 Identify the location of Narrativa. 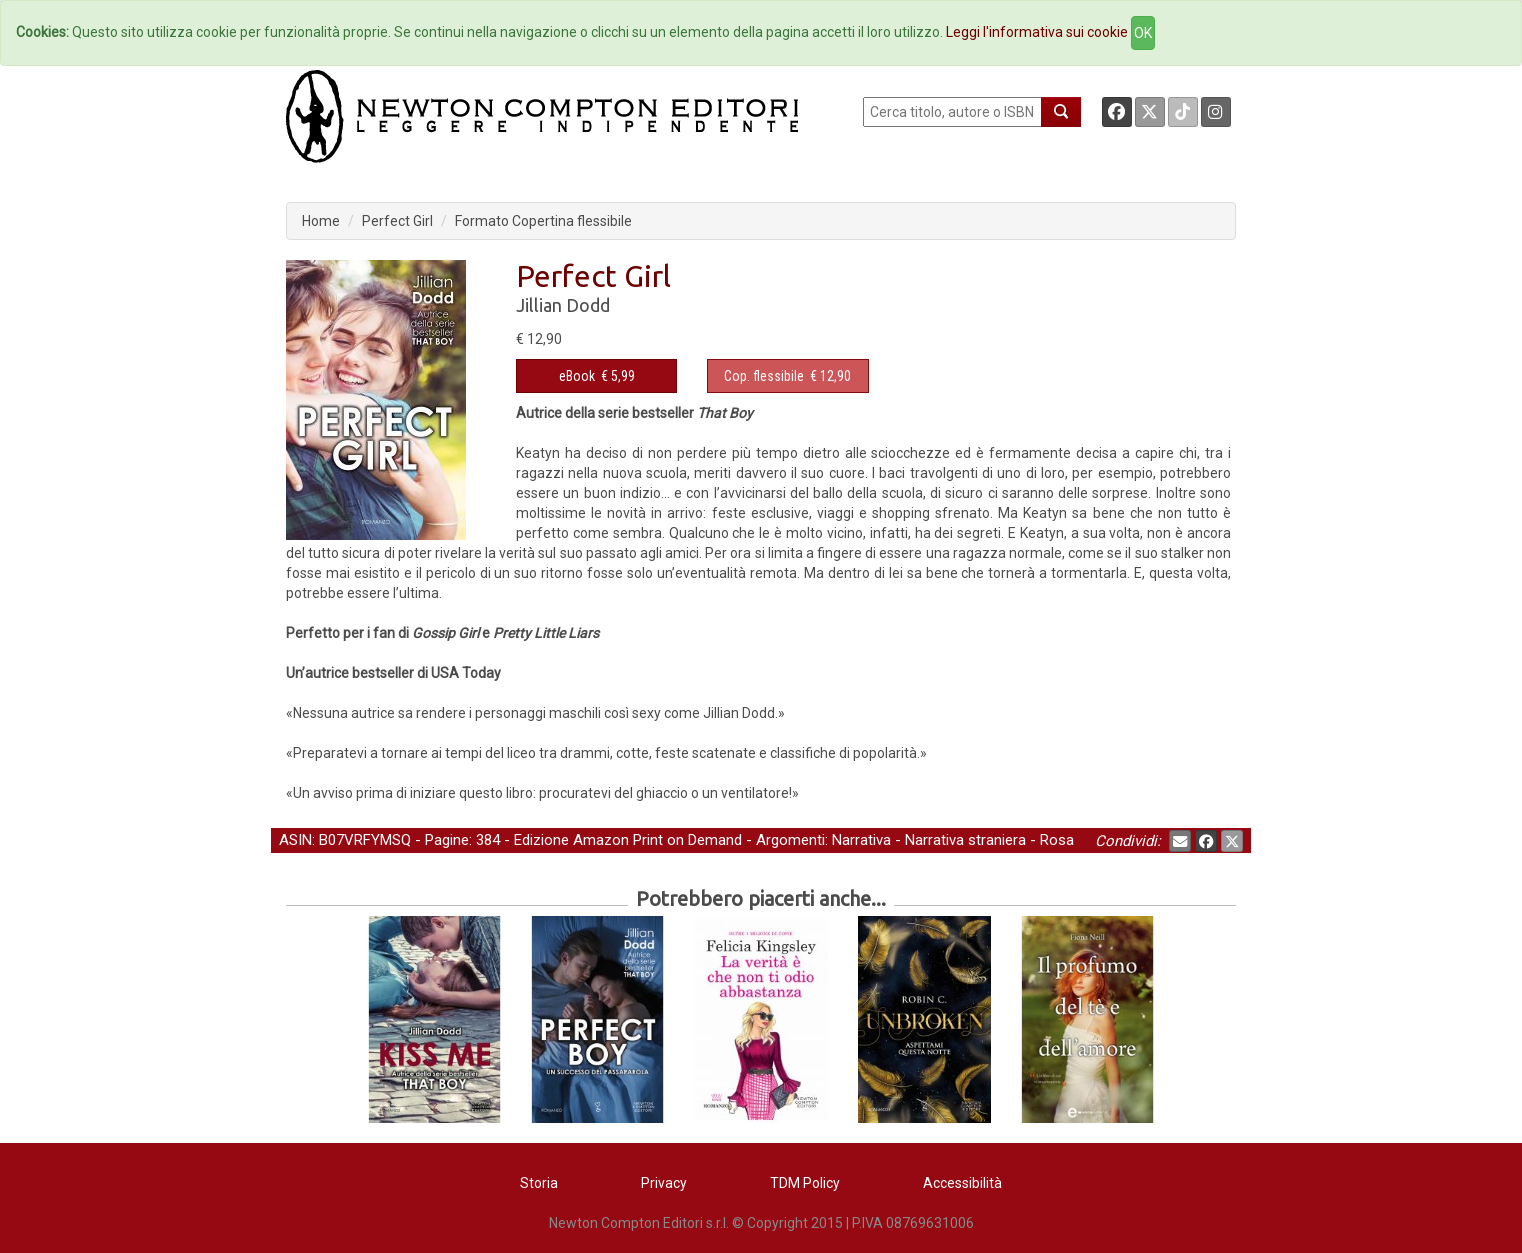
(861, 840).